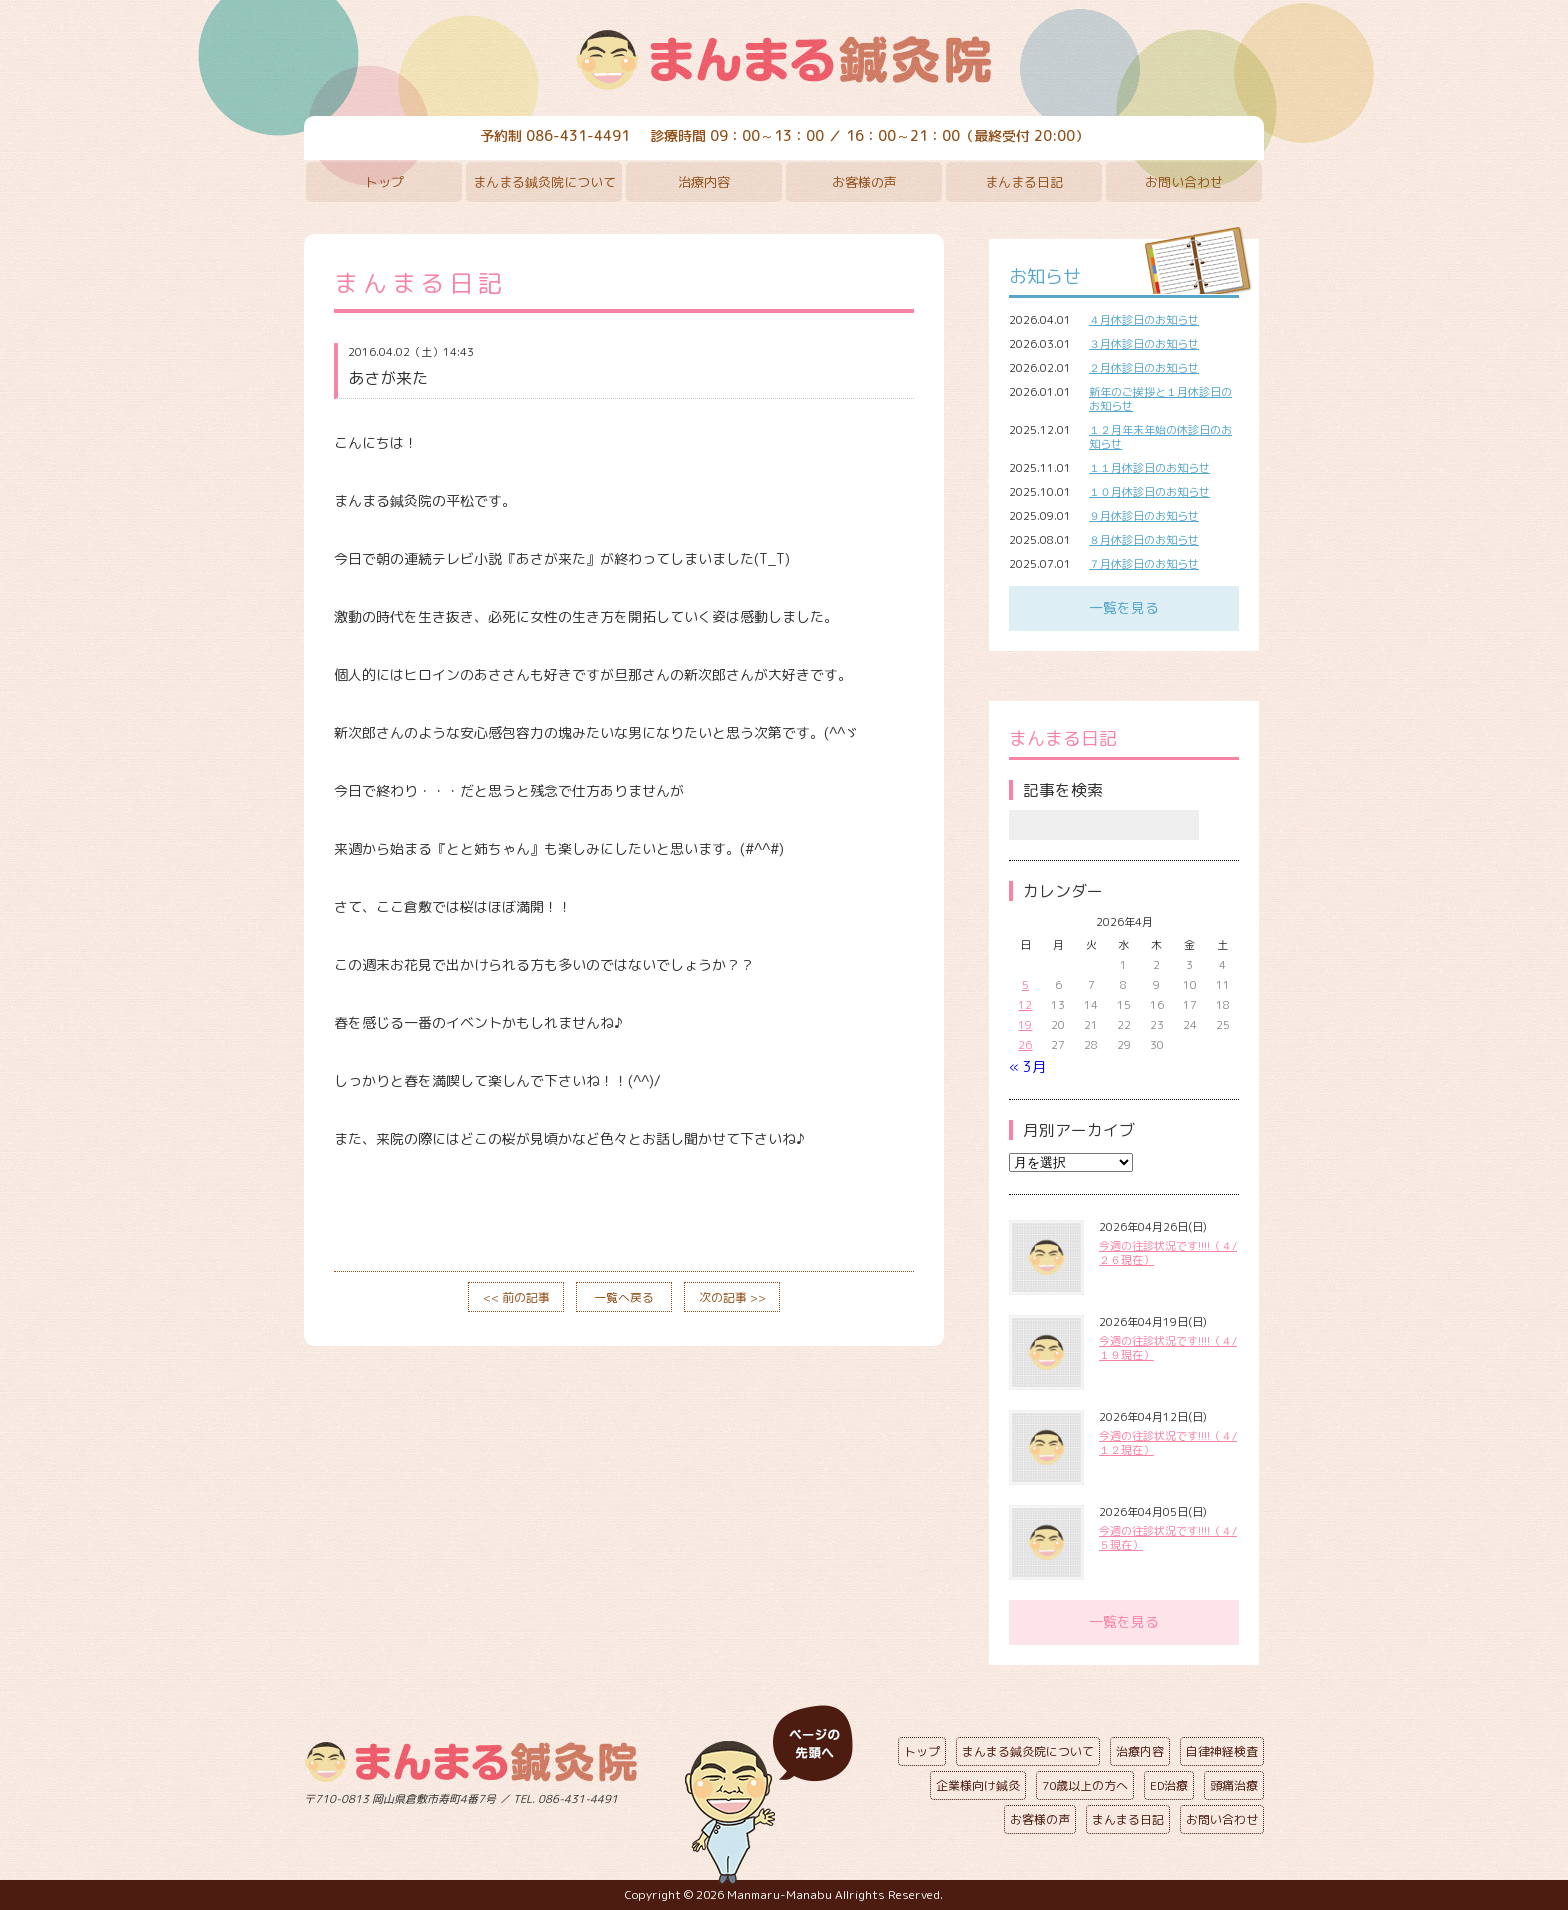 The image size is (1568, 1910). I want to click on まんまる日記, so click(1024, 182).